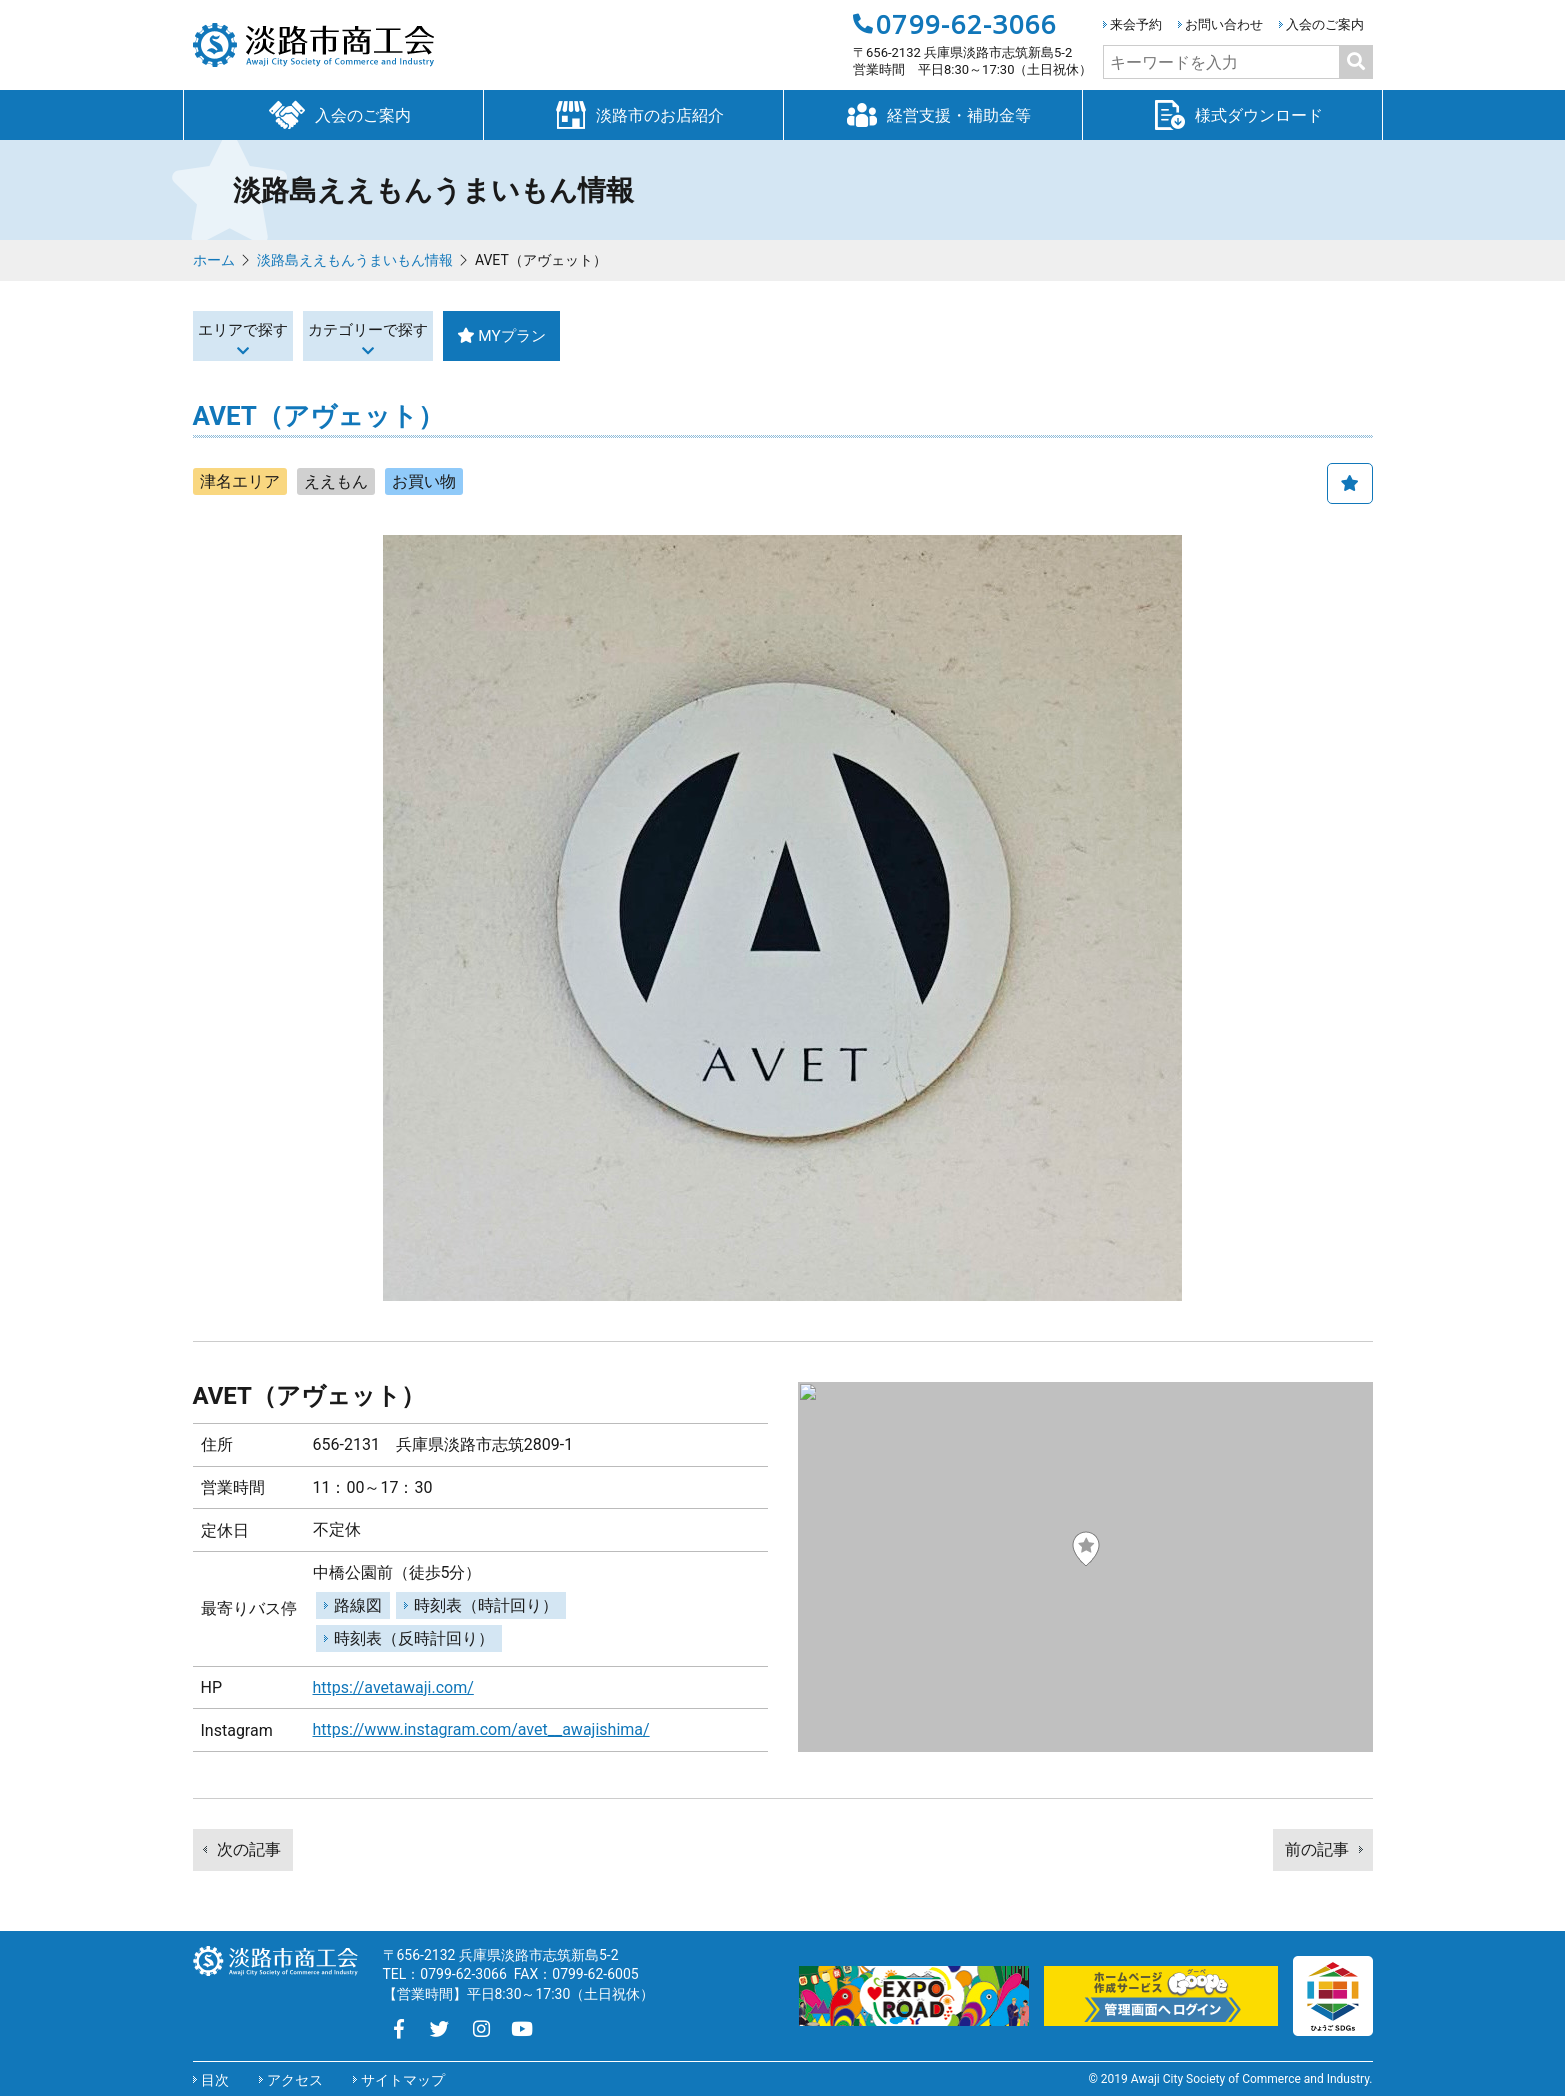  What do you see at coordinates (355, 260) in the screenshot?
I see `淡路島ええもんうまいもん情報` at bounding box center [355, 260].